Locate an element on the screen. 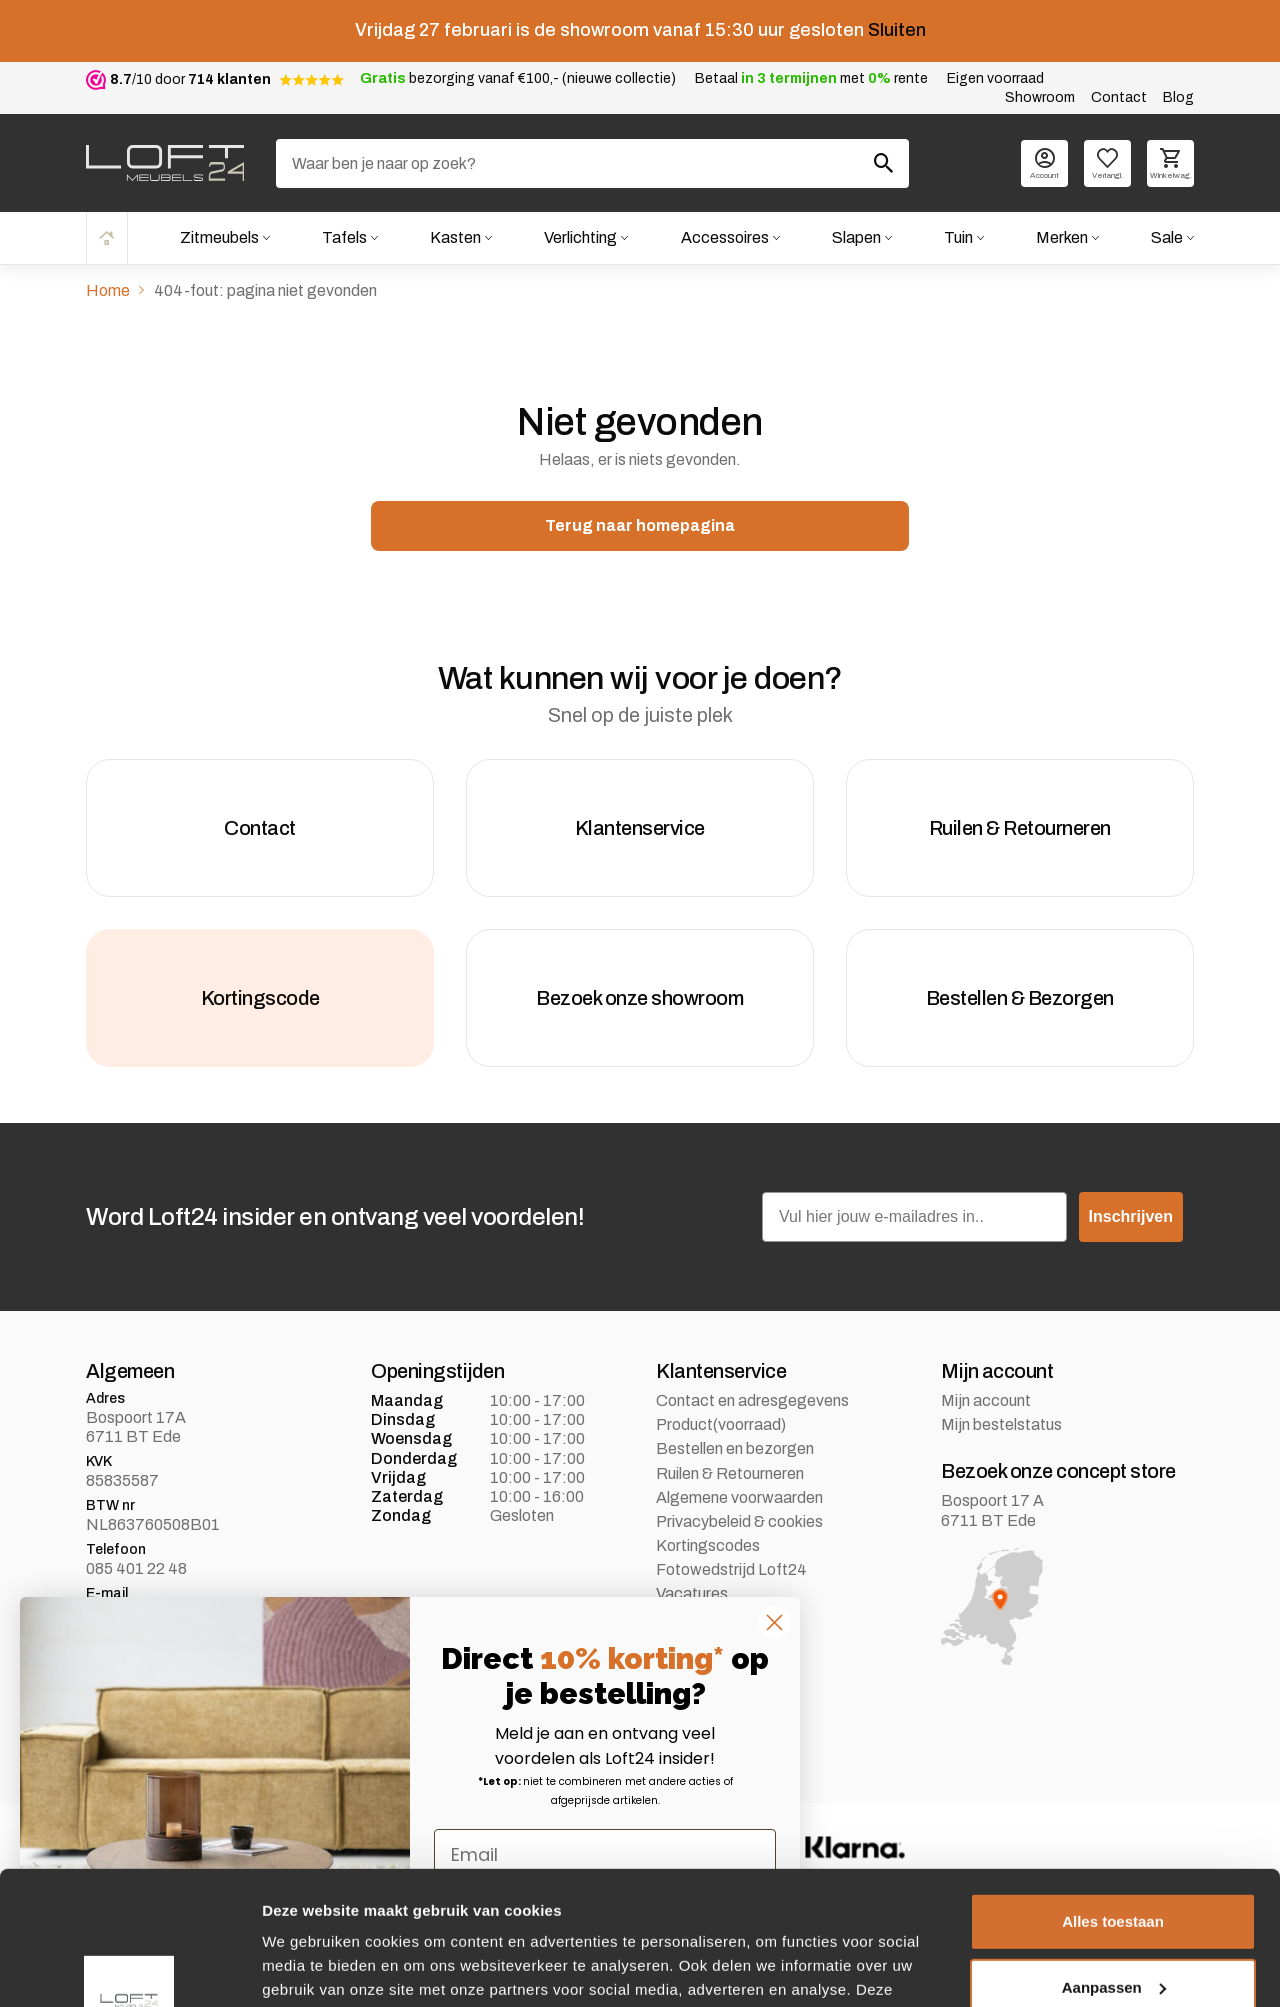 This screenshot has width=1280, height=2007. Verlichting is located at coordinates (580, 237).